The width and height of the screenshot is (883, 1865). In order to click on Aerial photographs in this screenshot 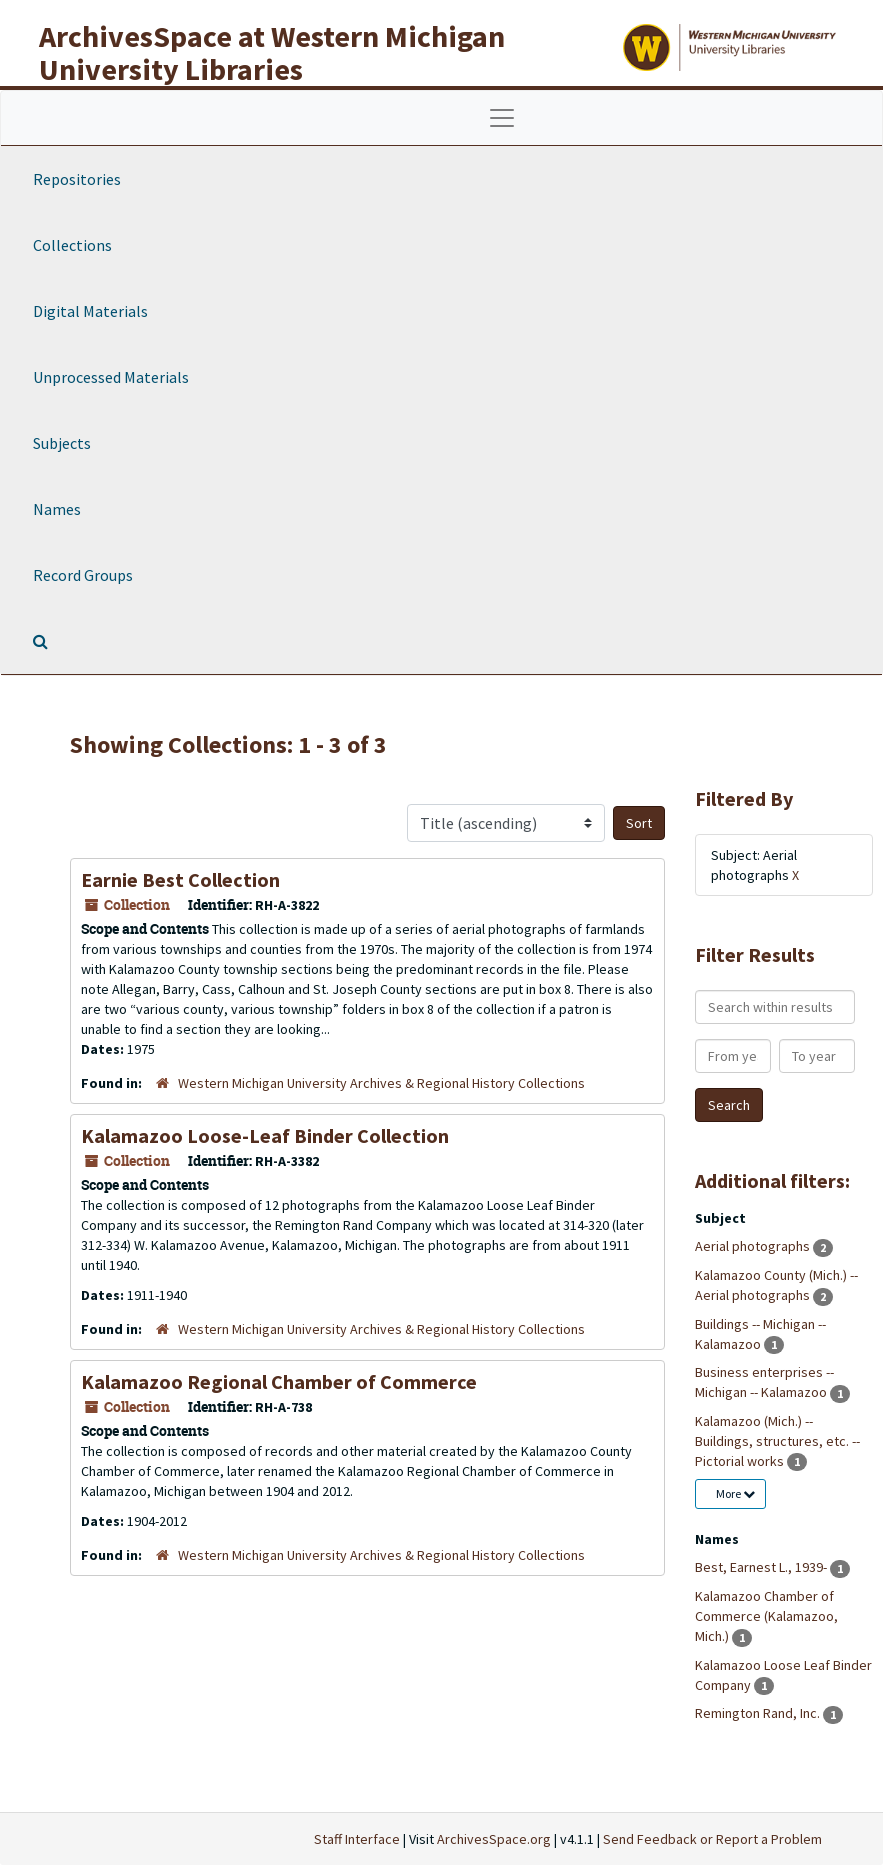, I will do `click(754, 1246)`.